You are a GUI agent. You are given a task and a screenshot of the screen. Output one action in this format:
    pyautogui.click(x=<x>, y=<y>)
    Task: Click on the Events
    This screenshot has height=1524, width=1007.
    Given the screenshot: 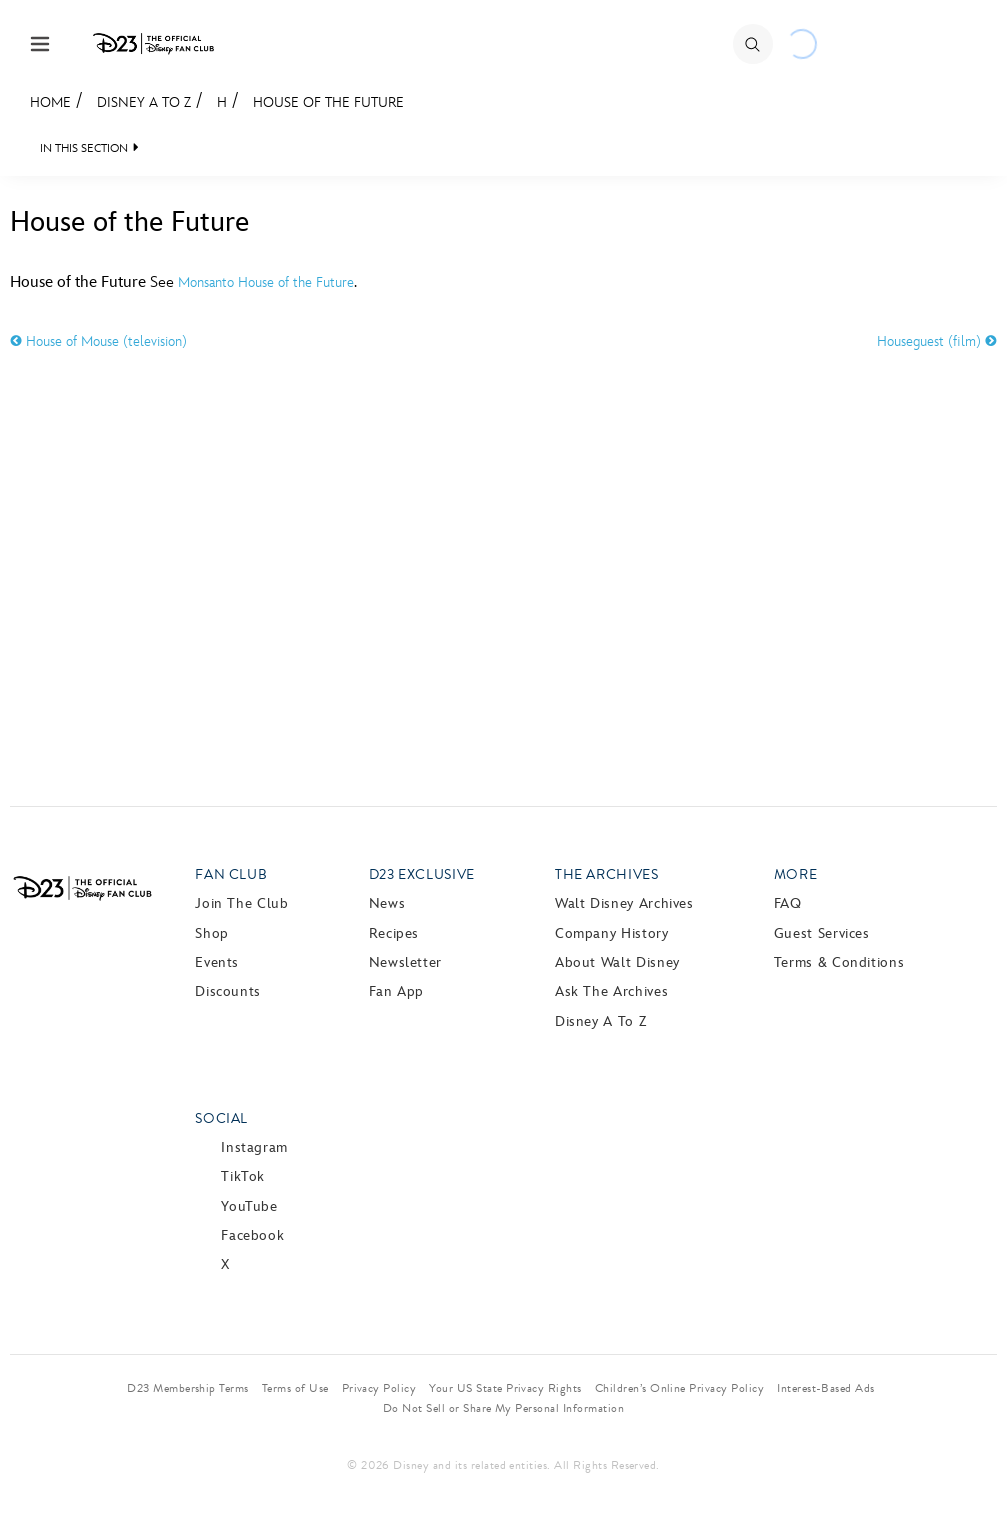 What is the action you would take?
    pyautogui.click(x=217, y=962)
    